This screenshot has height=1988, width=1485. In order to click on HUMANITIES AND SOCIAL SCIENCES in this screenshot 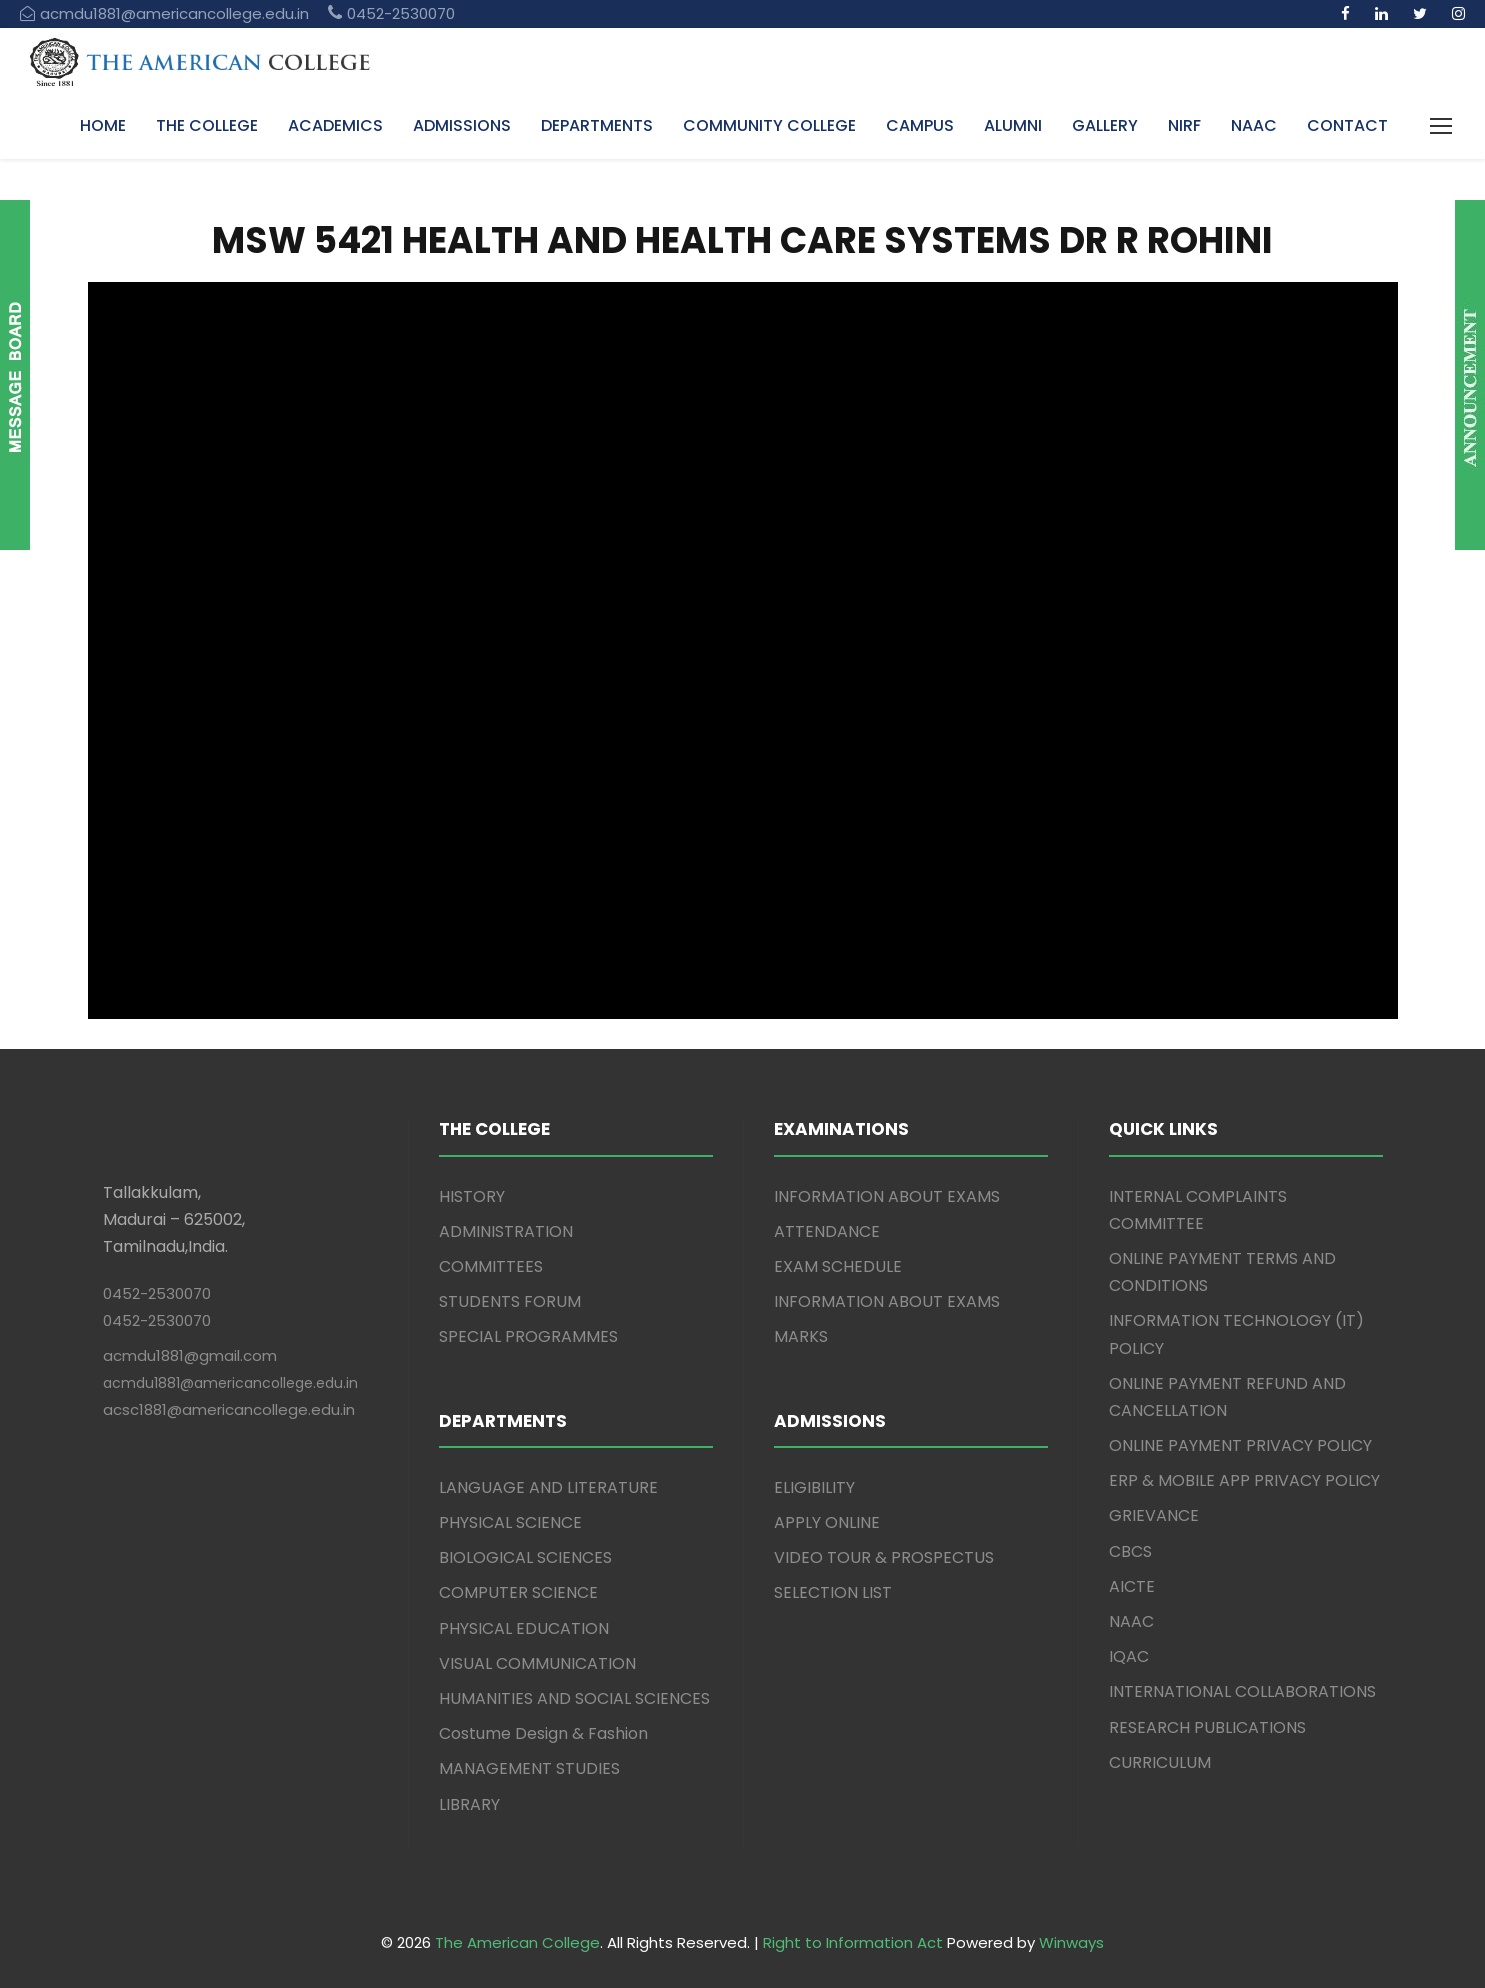, I will do `click(574, 1698)`.